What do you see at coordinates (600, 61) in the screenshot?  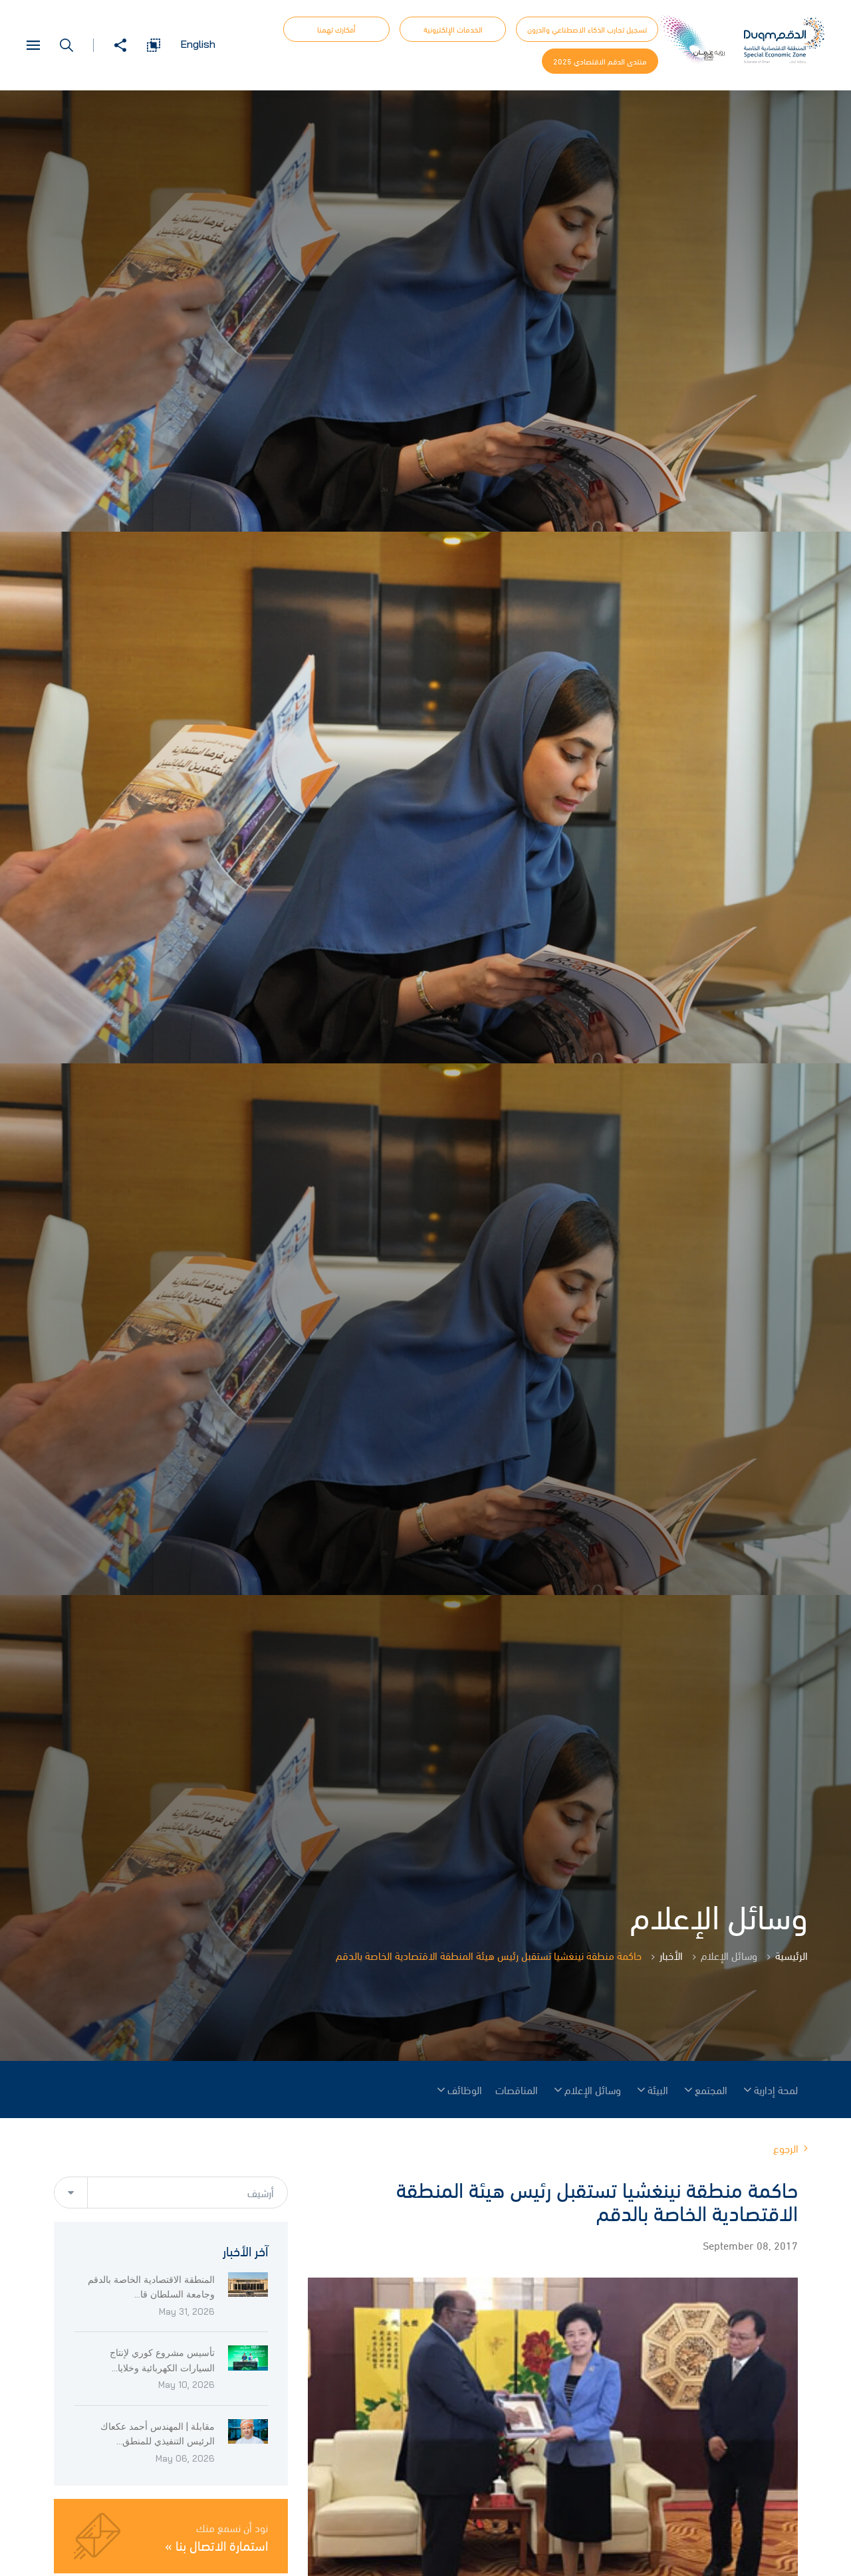 I see `منتدى الدقم الاقتصادي 2025` at bounding box center [600, 61].